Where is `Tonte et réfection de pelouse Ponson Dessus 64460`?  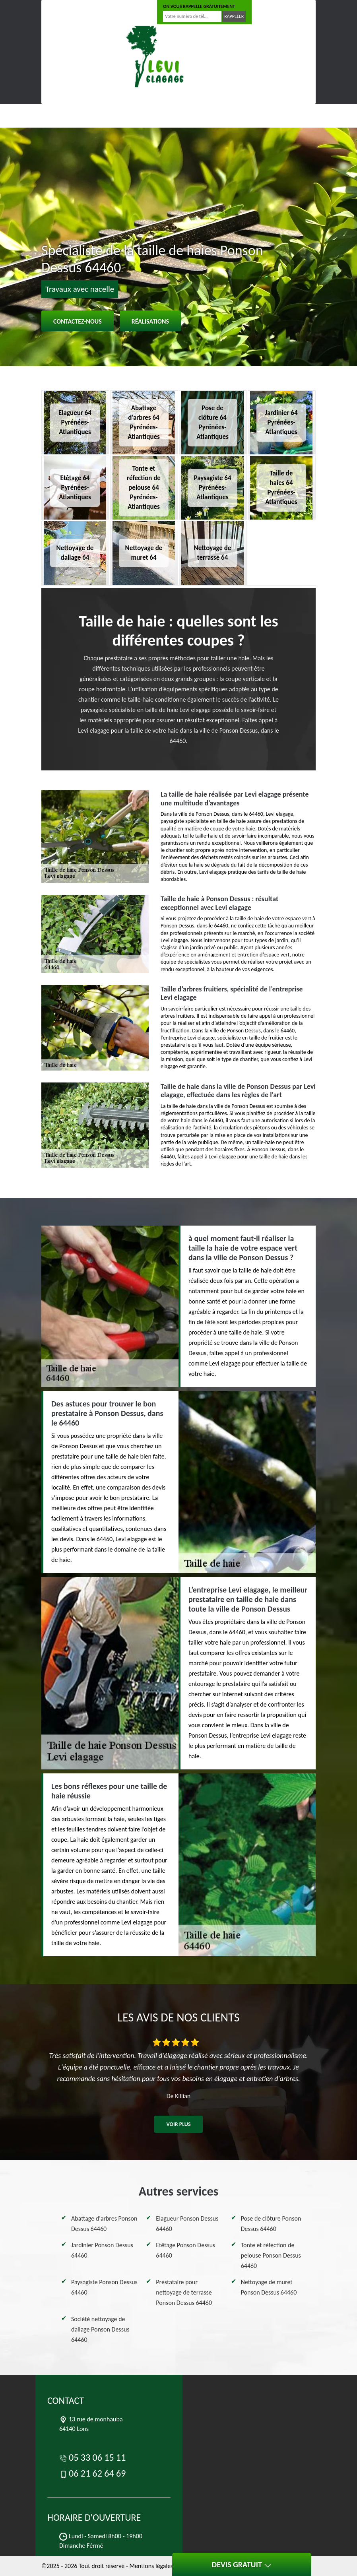
Tonte et réfection de pelouse Ponson Dessus 64460 is located at coordinates (271, 2255).